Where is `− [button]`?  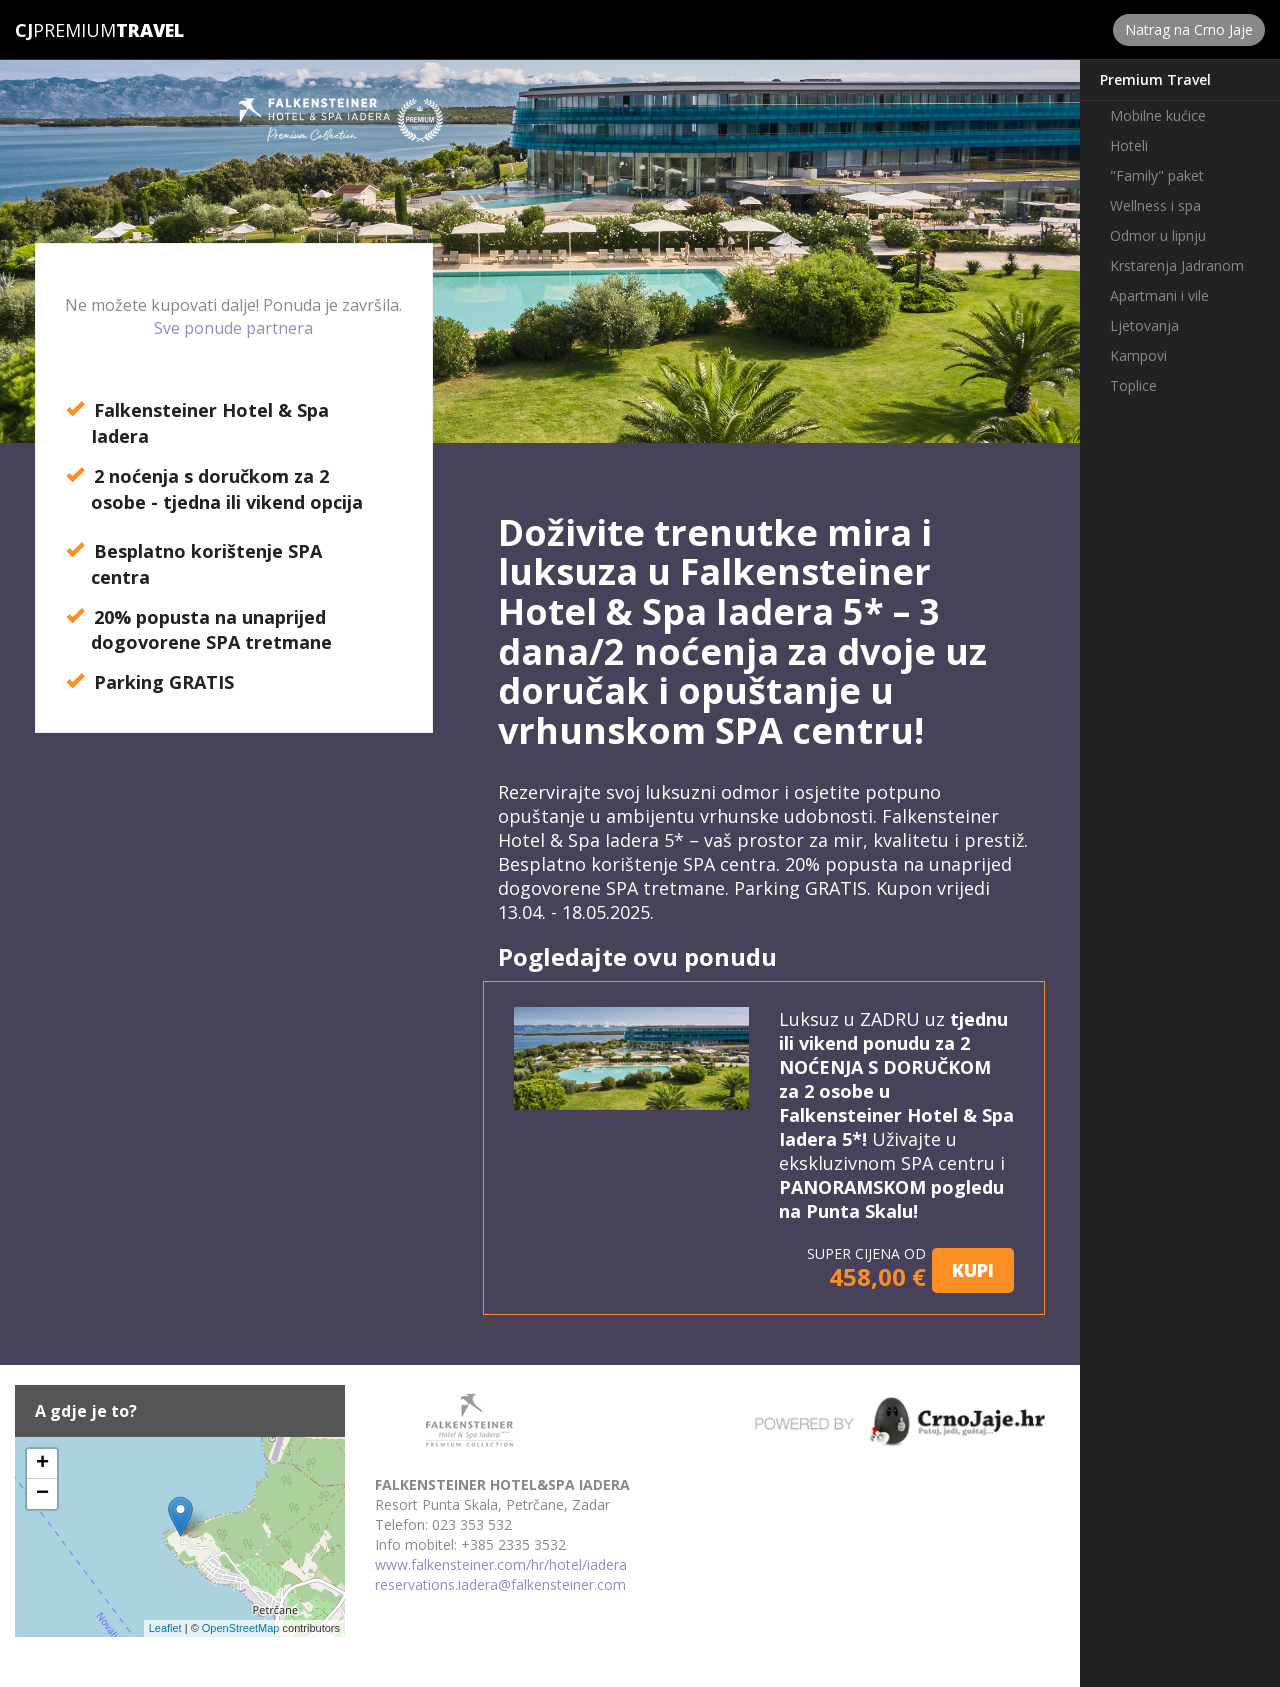
− [button] is located at coordinates (42, 1494).